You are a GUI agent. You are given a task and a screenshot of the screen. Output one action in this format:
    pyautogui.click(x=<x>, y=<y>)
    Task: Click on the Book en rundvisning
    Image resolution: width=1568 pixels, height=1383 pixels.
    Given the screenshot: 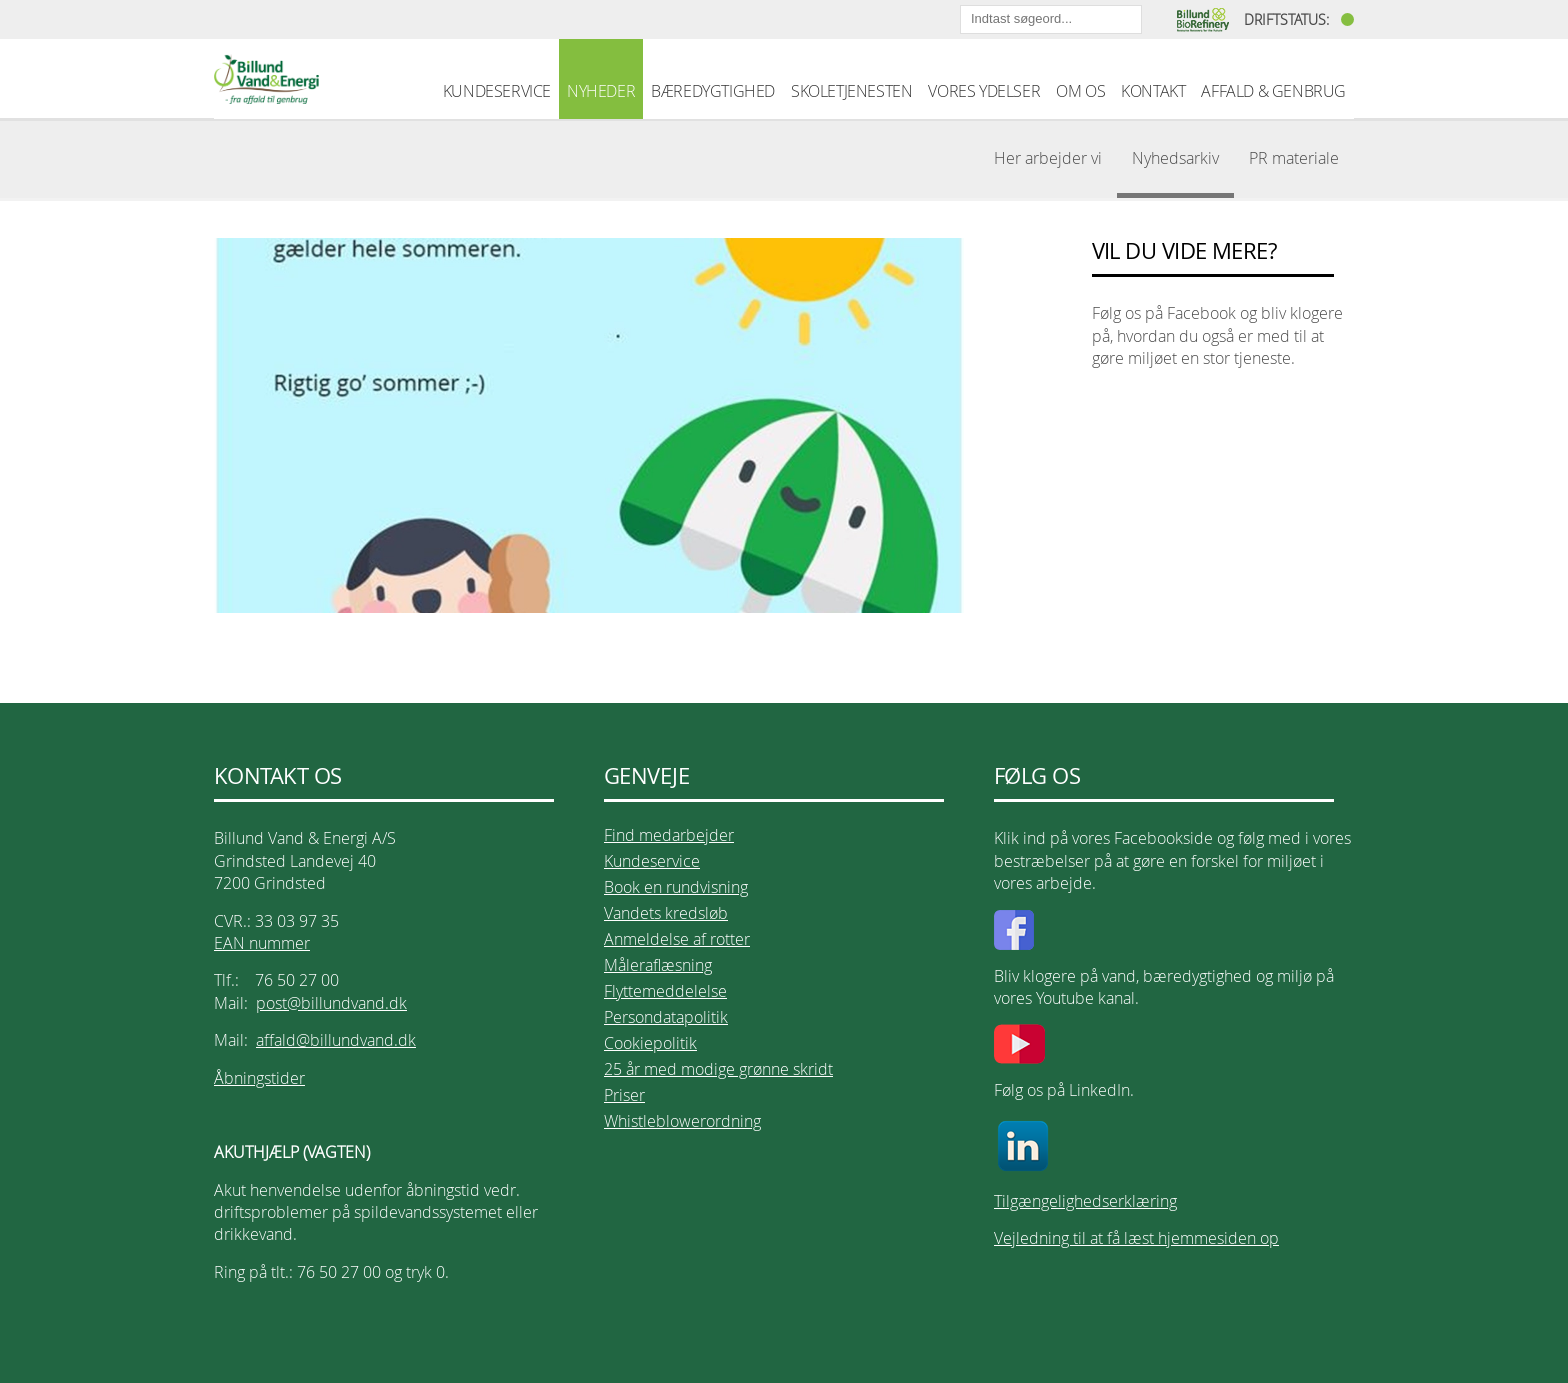 What is the action you would take?
    pyautogui.click(x=676, y=887)
    